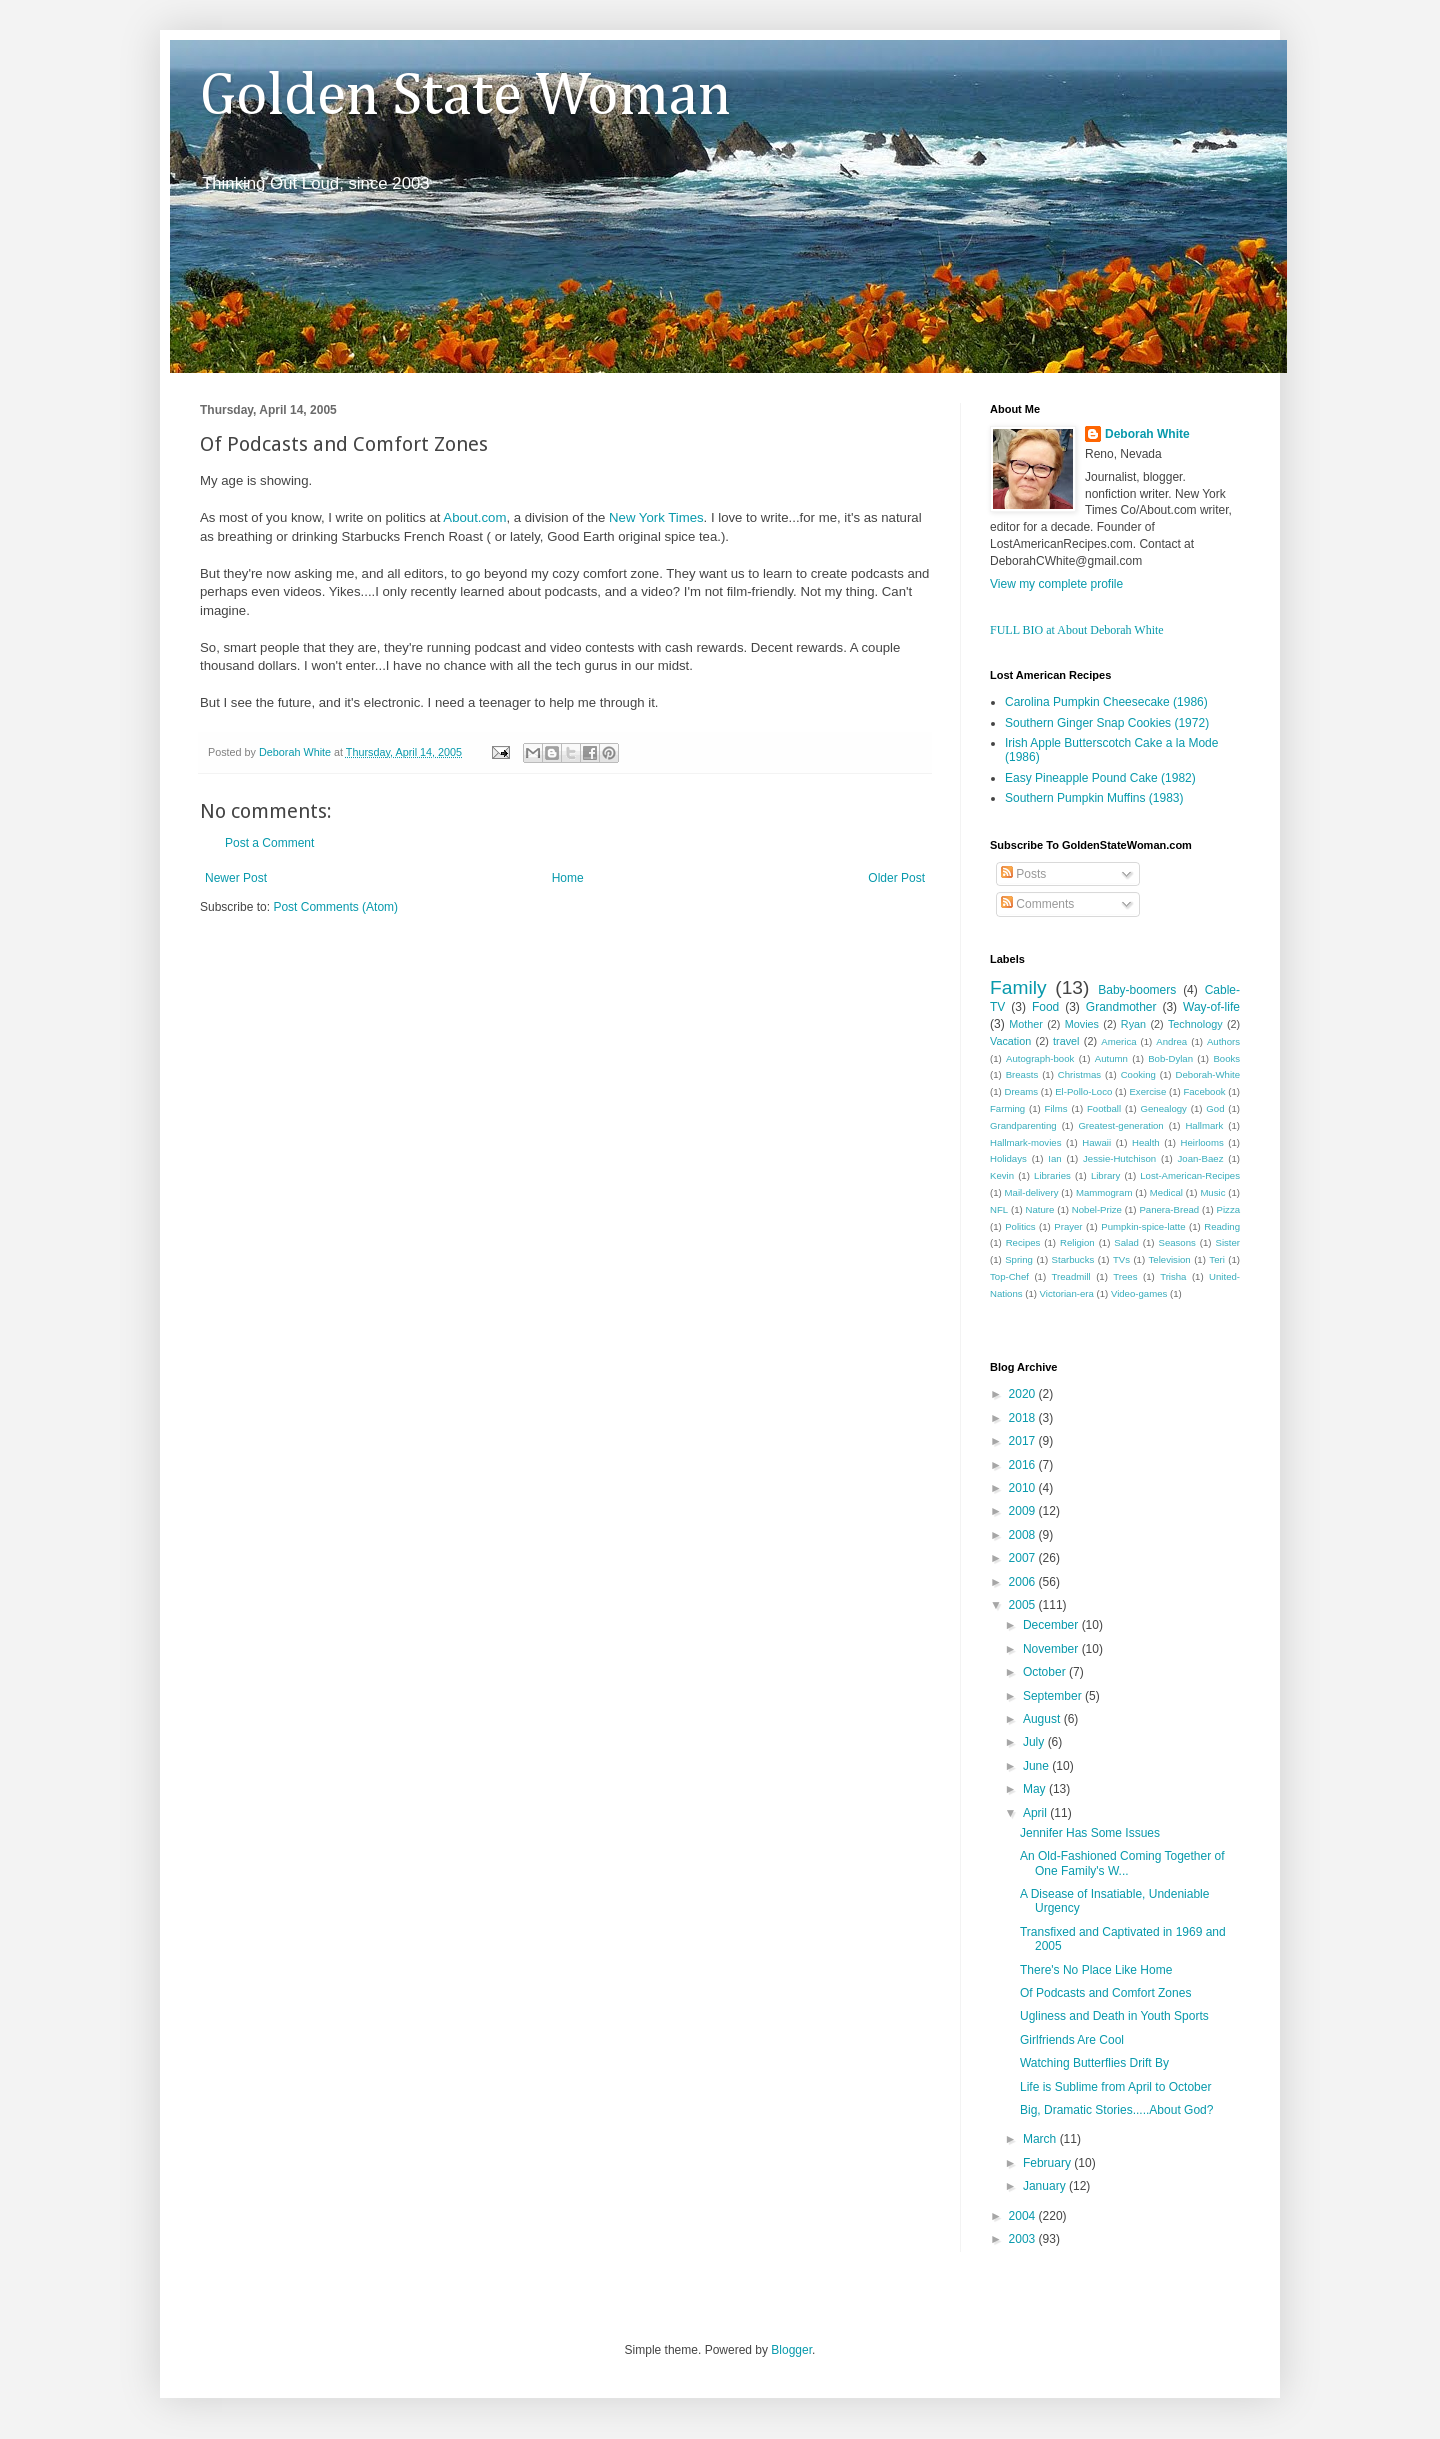  What do you see at coordinates (1024, 2216) in the screenshot?
I see `2004` at bounding box center [1024, 2216].